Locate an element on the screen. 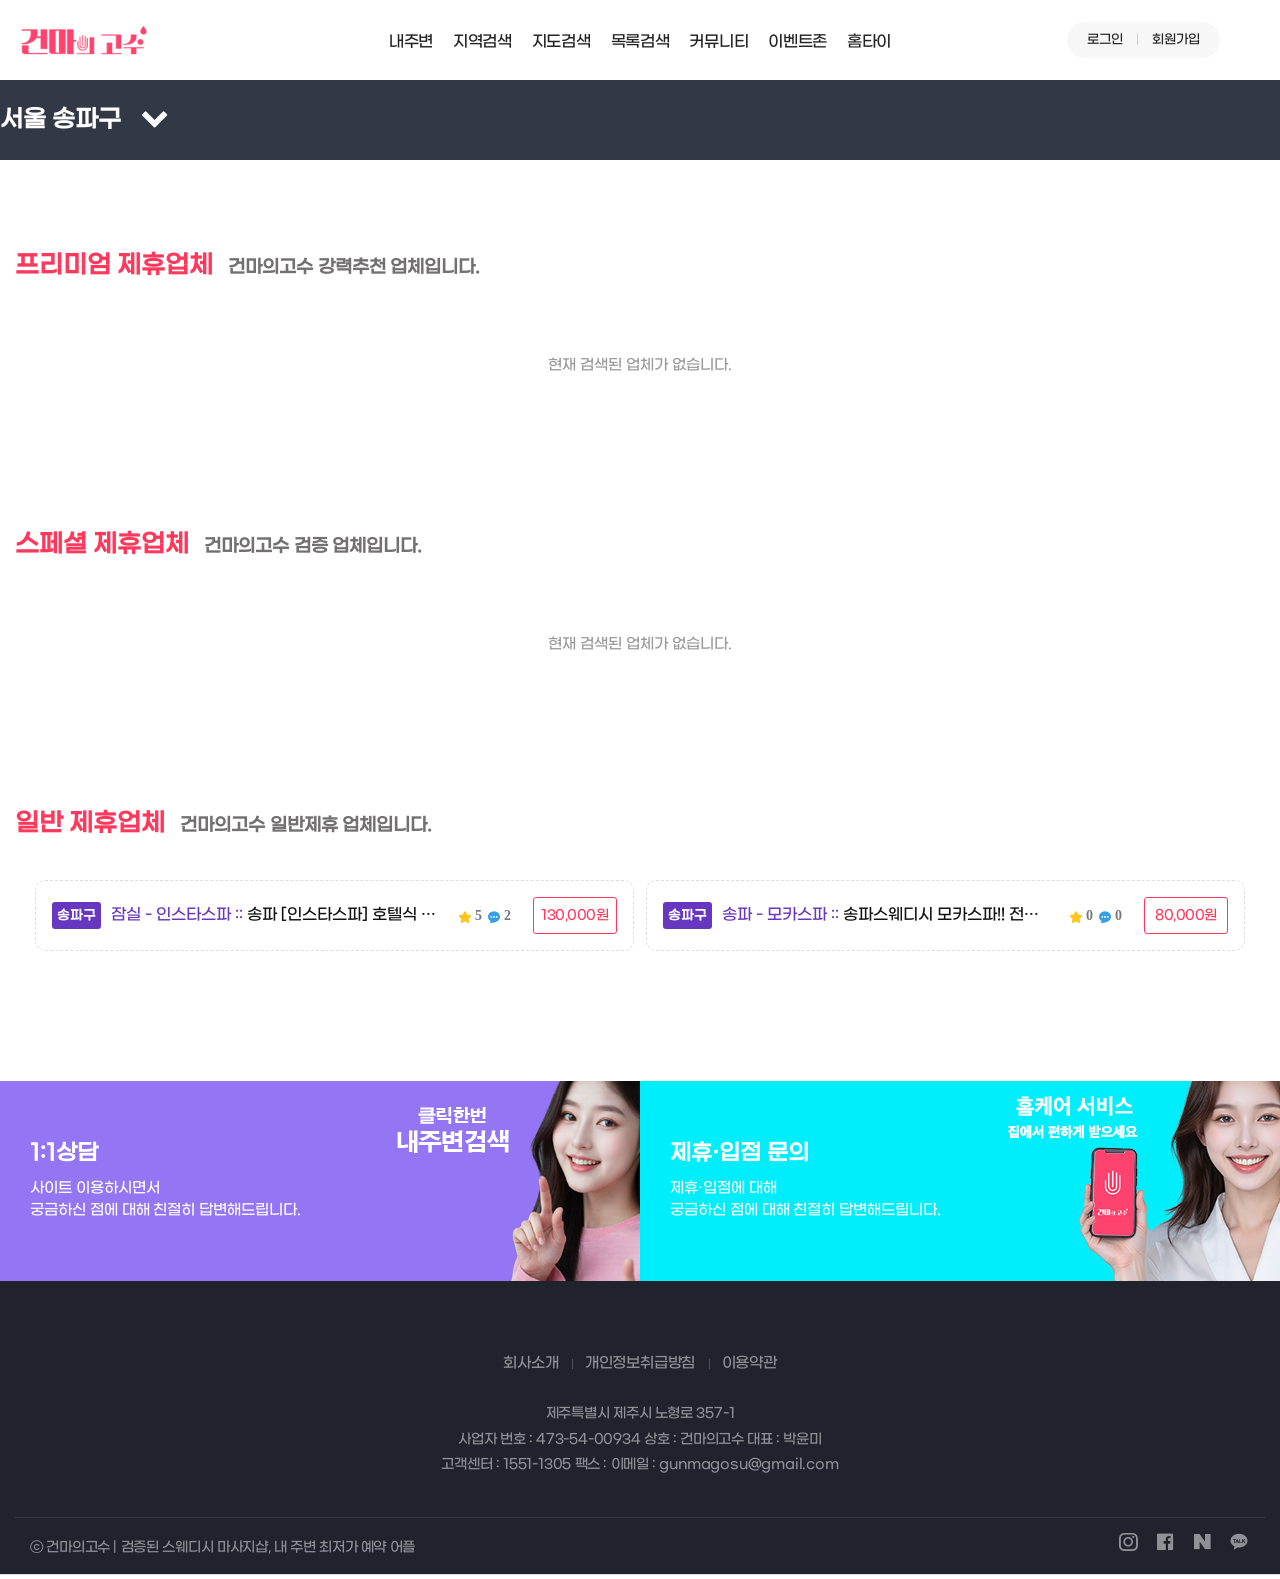 The height and width of the screenshot is (1579, 1280). 지역검색 is located at coordinates (482, 41).